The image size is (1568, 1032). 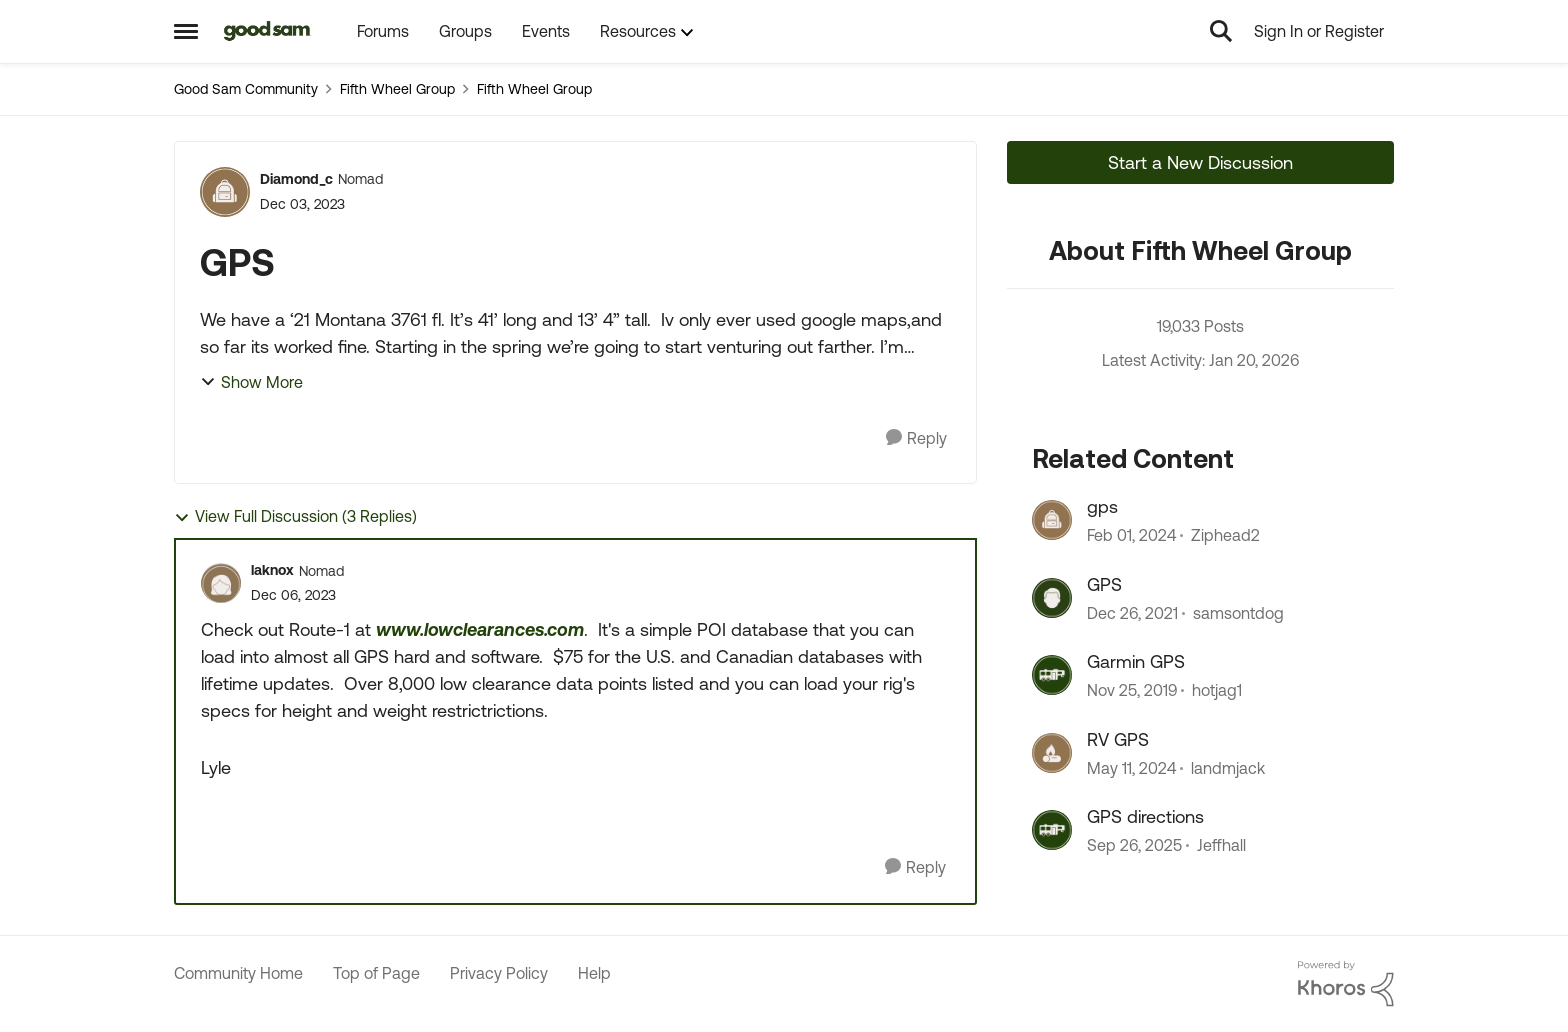 I want to click on [Powered By Khoros], so click(x=1346, y=984).